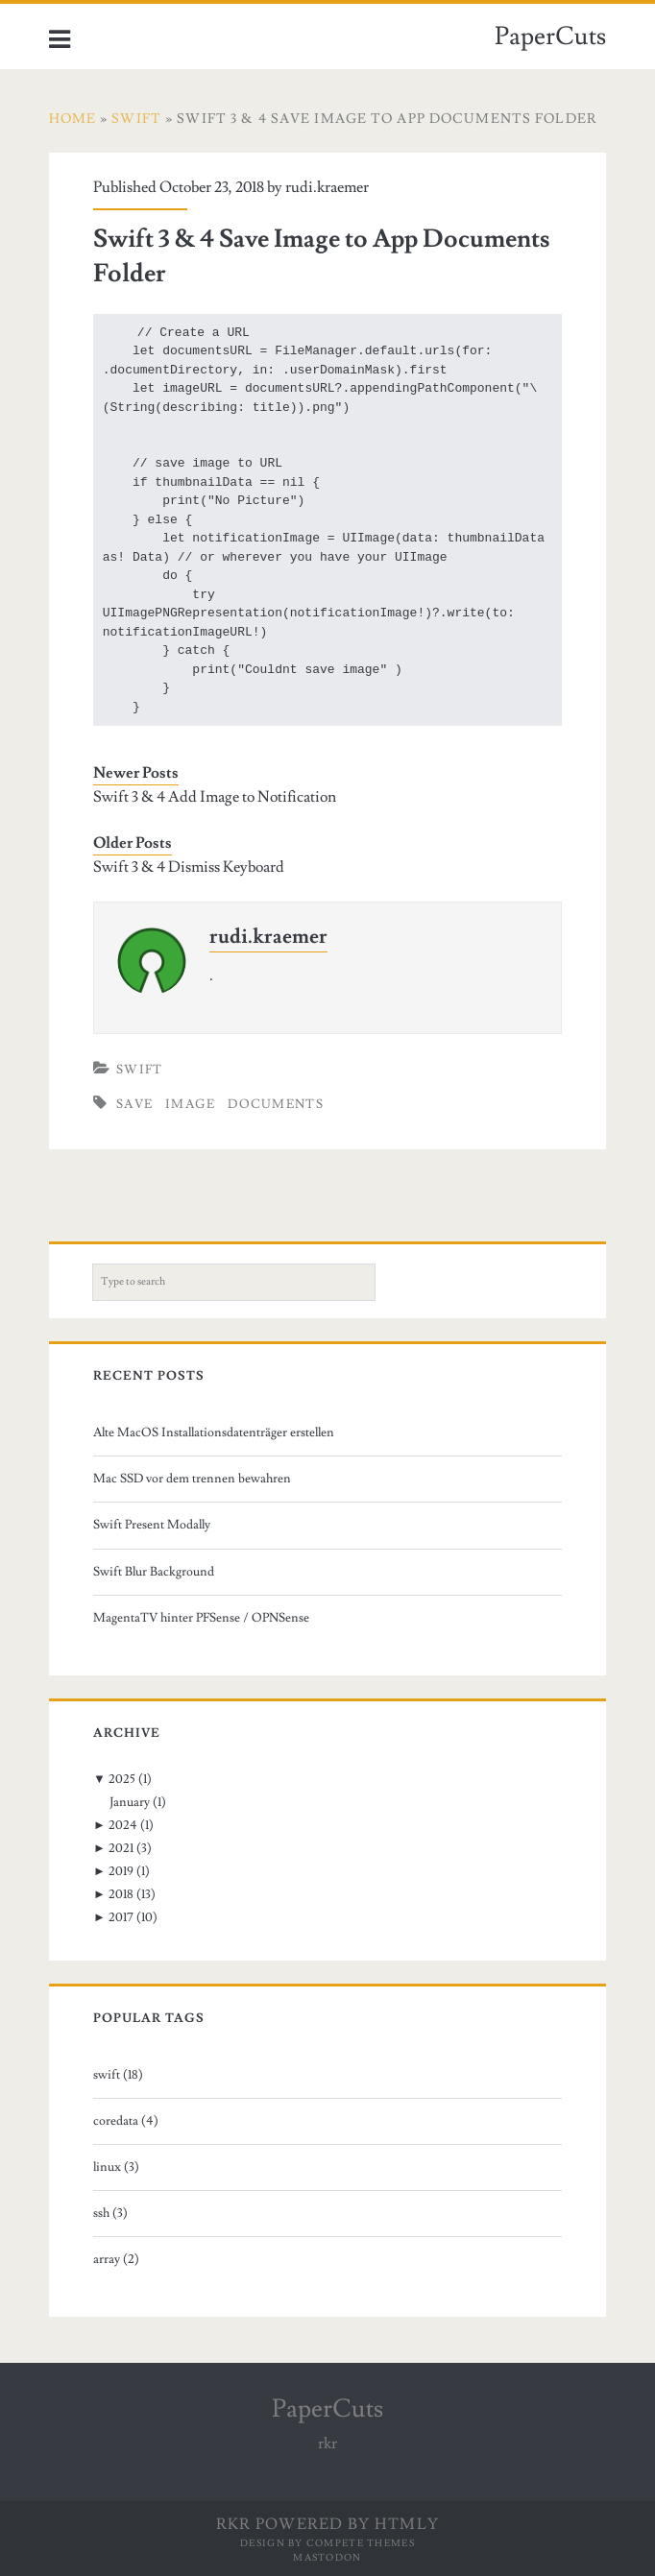 Image resolution: width=655 pixels, height=2576 pixels. What do you see at coordinates (121, 1871) in the screenshot?
I see `2019` at bounding box center [121, 1871].